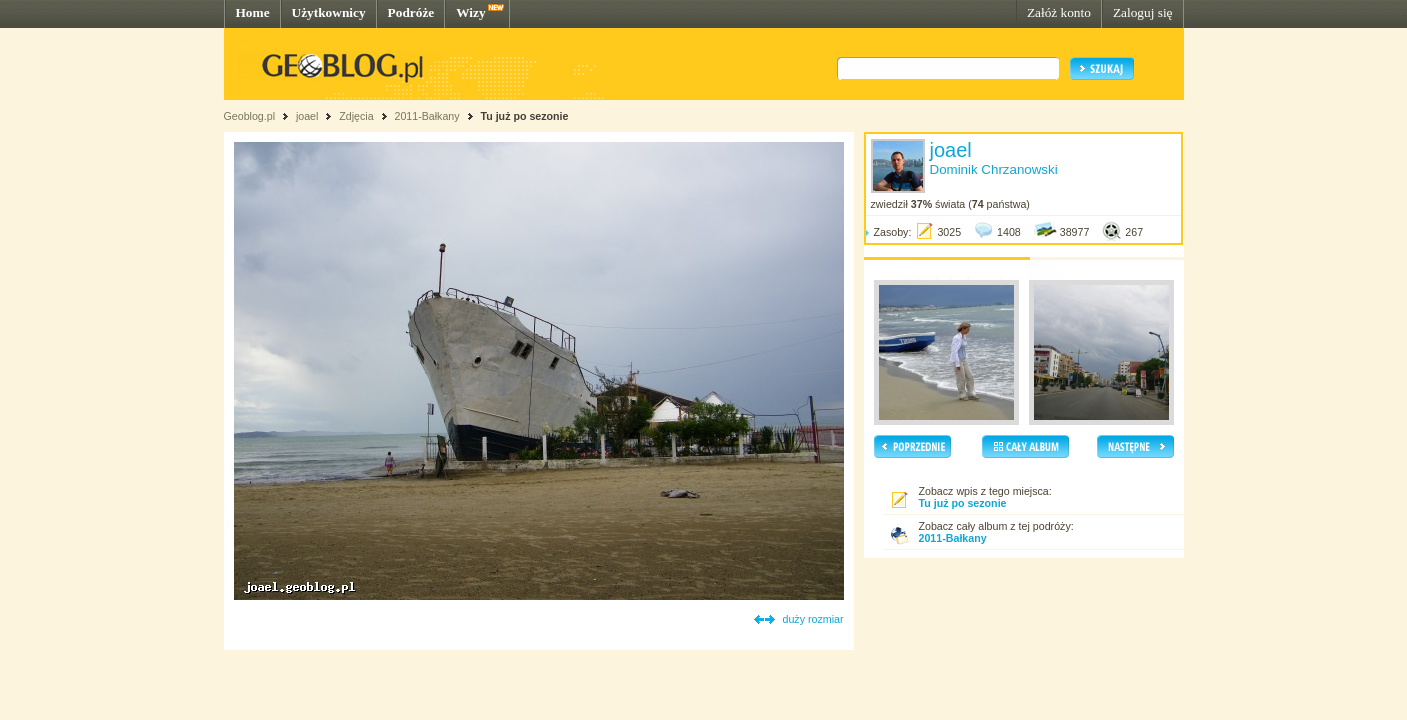 The height and width of the screenshot is (720, 1407). What do you see at coordinates (1059, 12) in the screenshot?
I see `Załóż konto` at bounding box center [1059, 12].